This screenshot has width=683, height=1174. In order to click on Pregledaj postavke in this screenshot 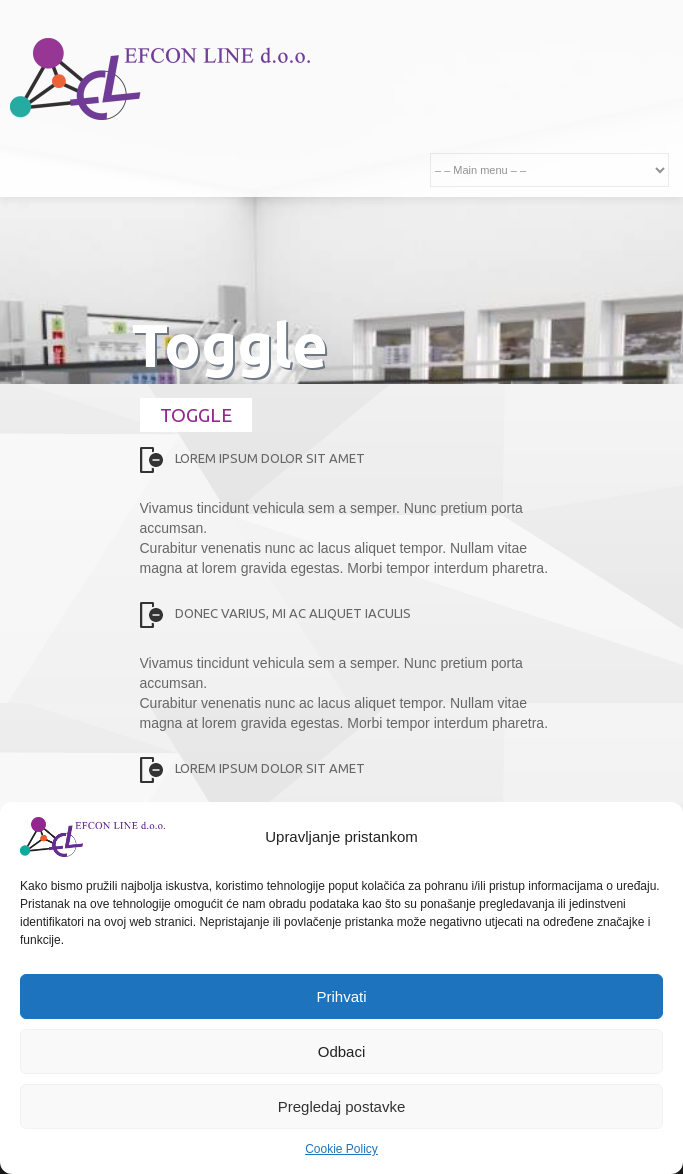, I will do `click(342, 1106)`.